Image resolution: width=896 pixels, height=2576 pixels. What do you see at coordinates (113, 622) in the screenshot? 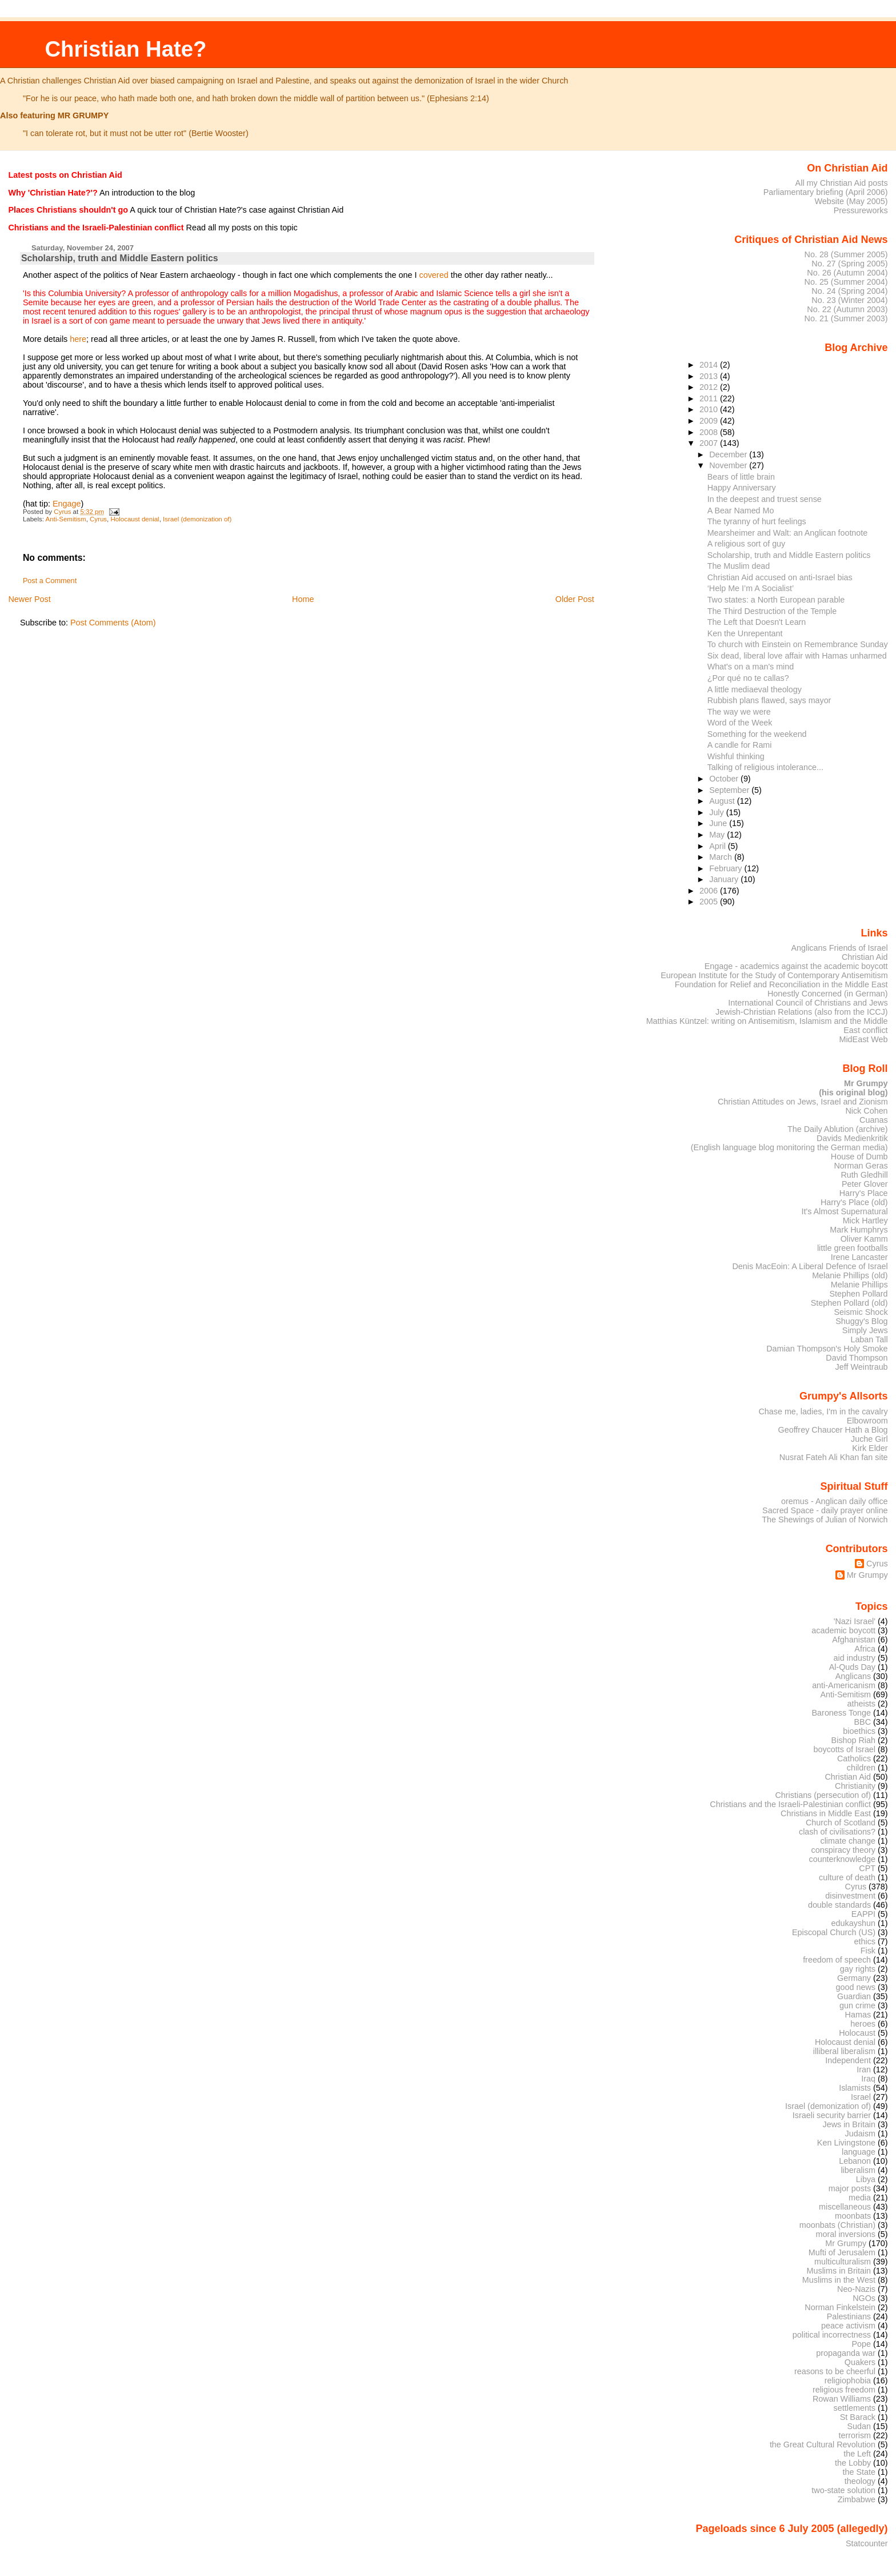
I see `Post Comments (Atom)` at bounding box center [113, 622].